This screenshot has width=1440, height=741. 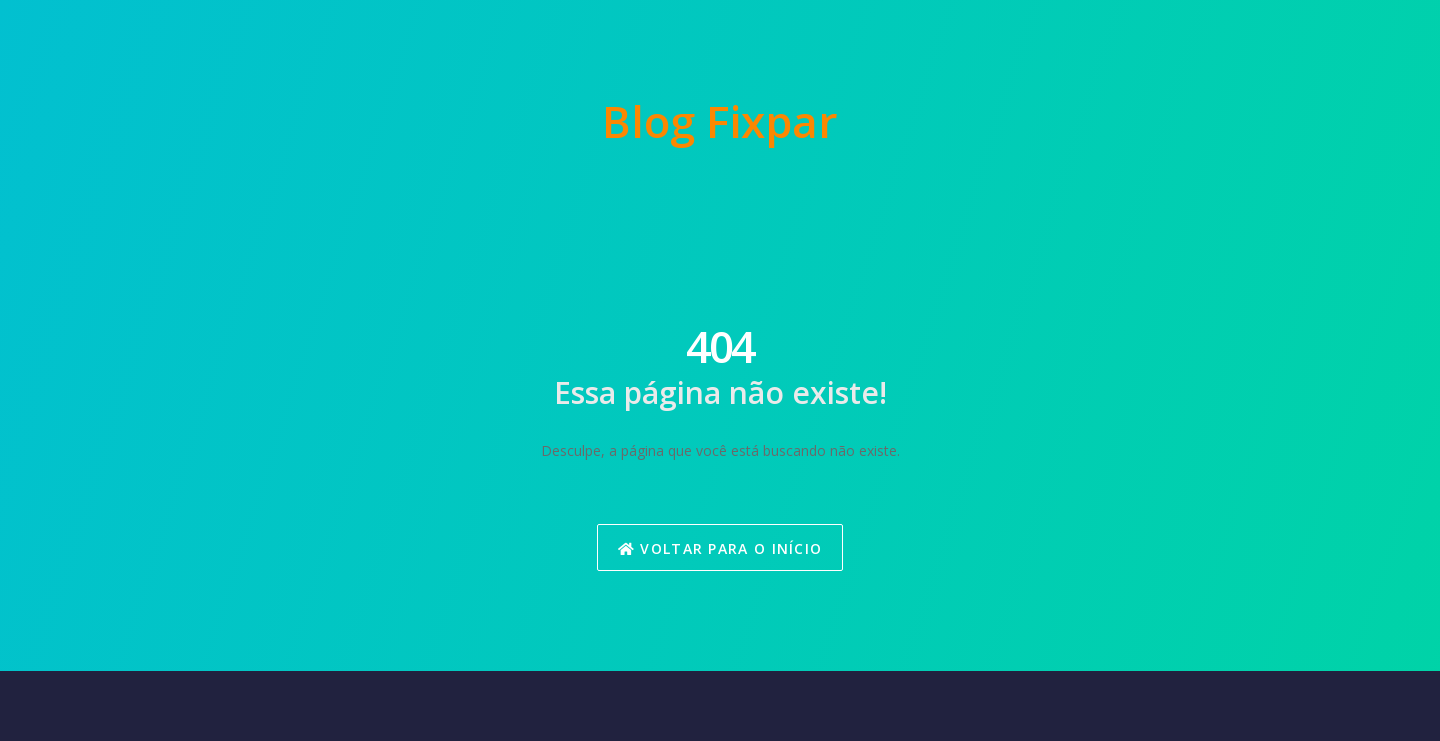 What do you see at coordinates (720, 548) in the screenshot?
I see `Voltar para o Início` at bounding box center [720, 548].